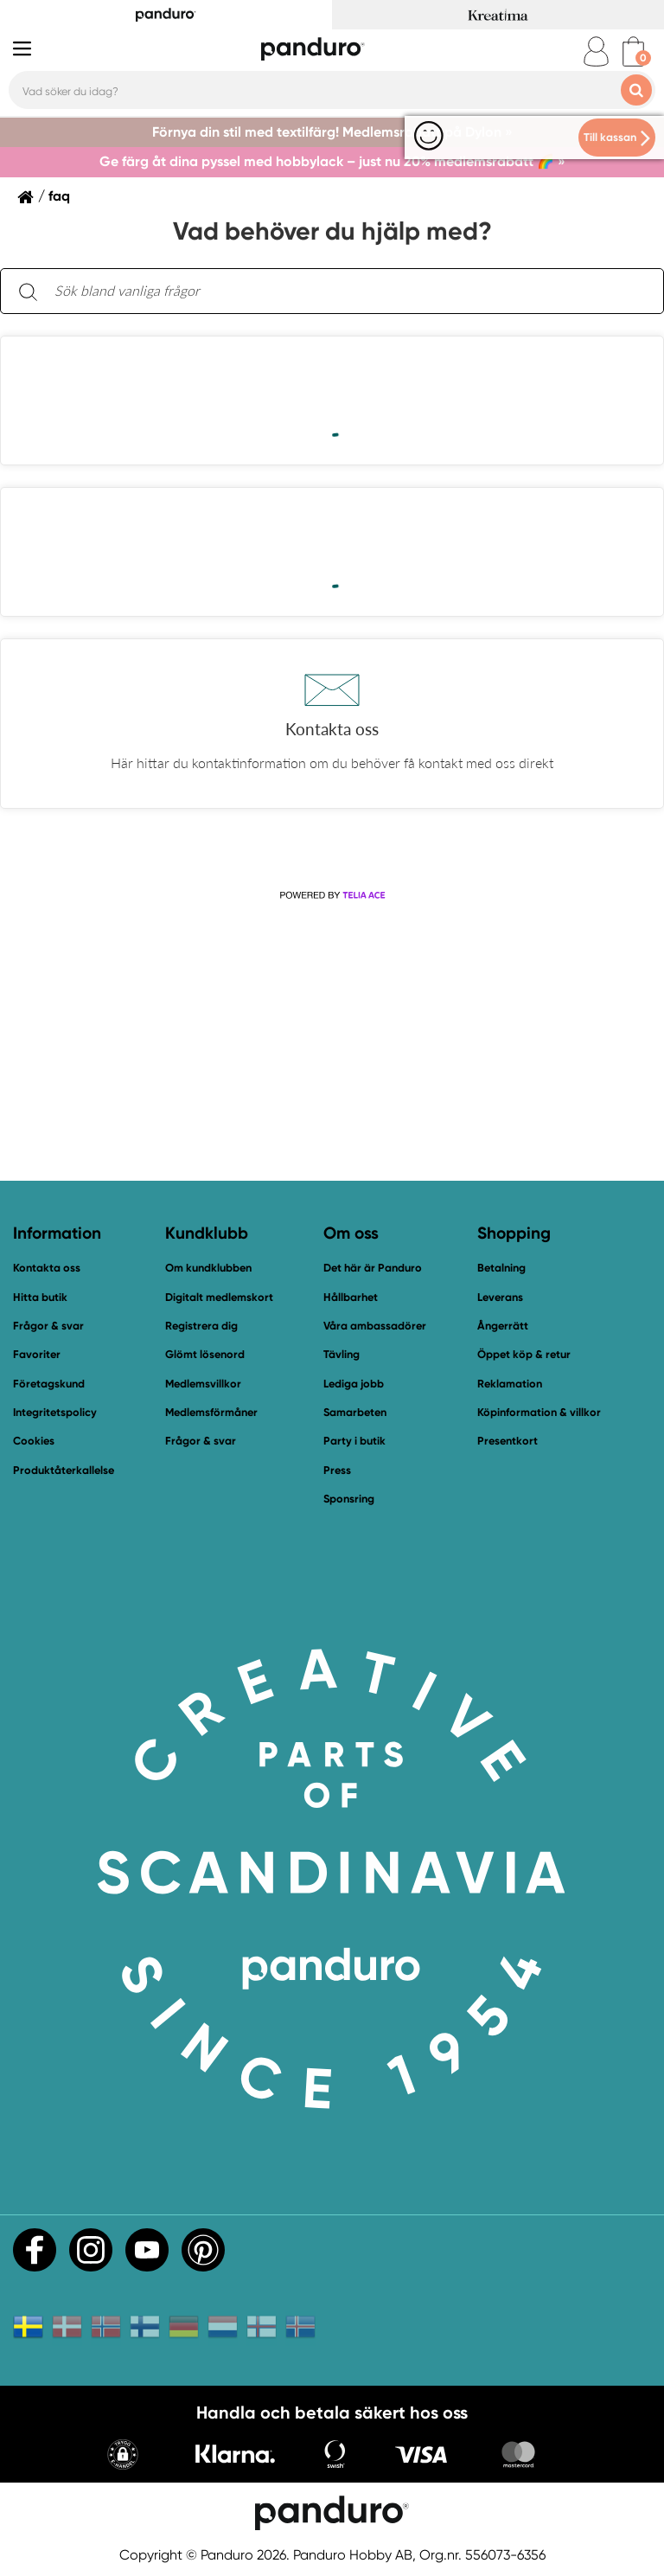 This screenshot has height=2576, width=664. What do you see at coordinates (332, 723) in the screenshot?
I see `[button]` at bounding box center [332, 723].